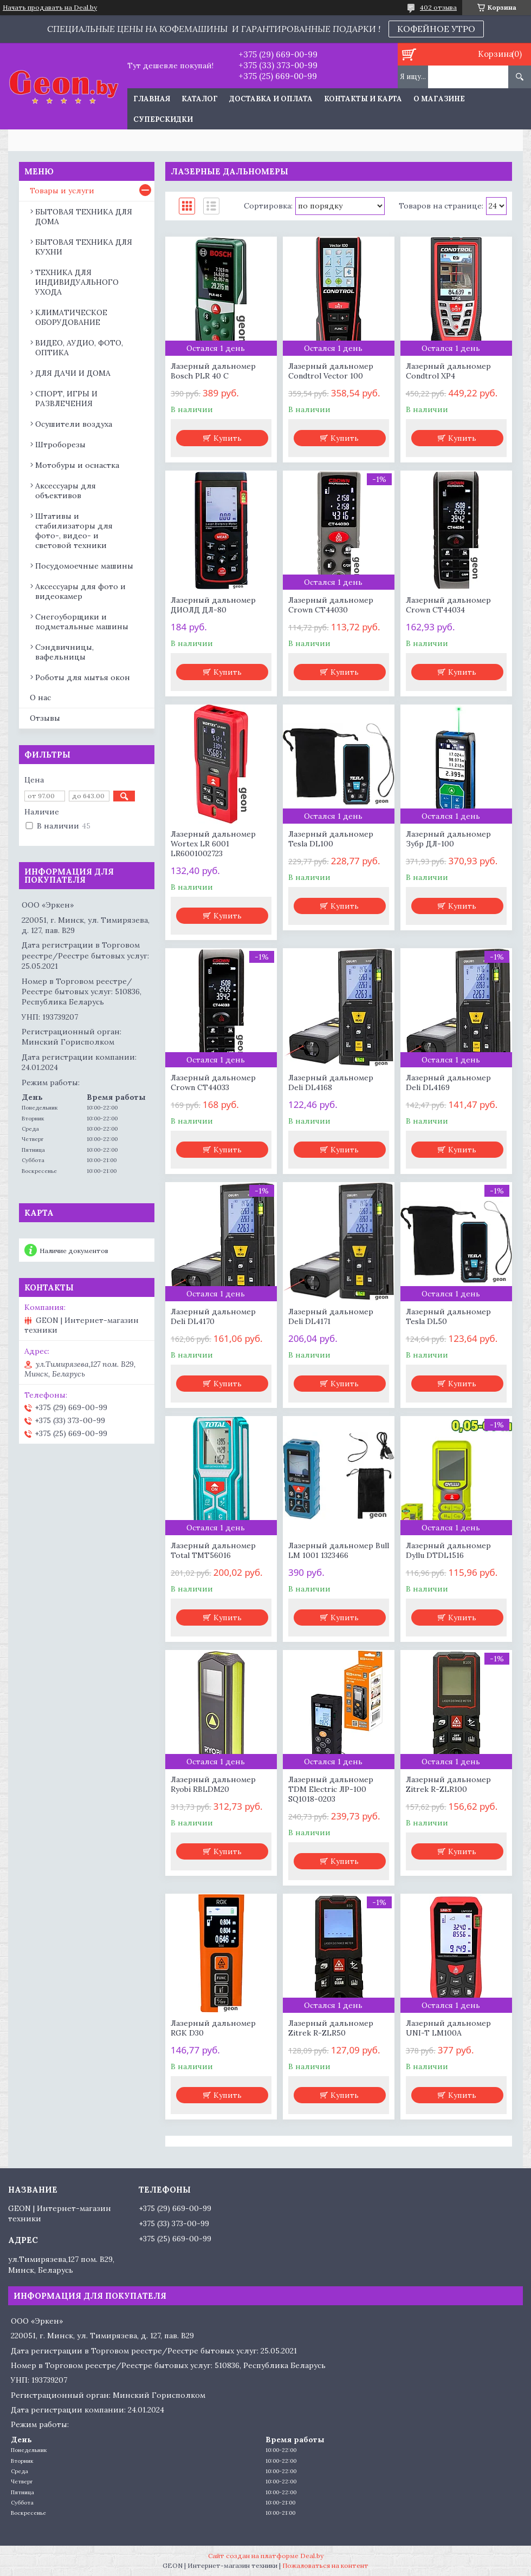 The width and height of the screenshot is (531, 2576). I want to click on Лазерный дальномер RGK D30, so click(213, 2028).